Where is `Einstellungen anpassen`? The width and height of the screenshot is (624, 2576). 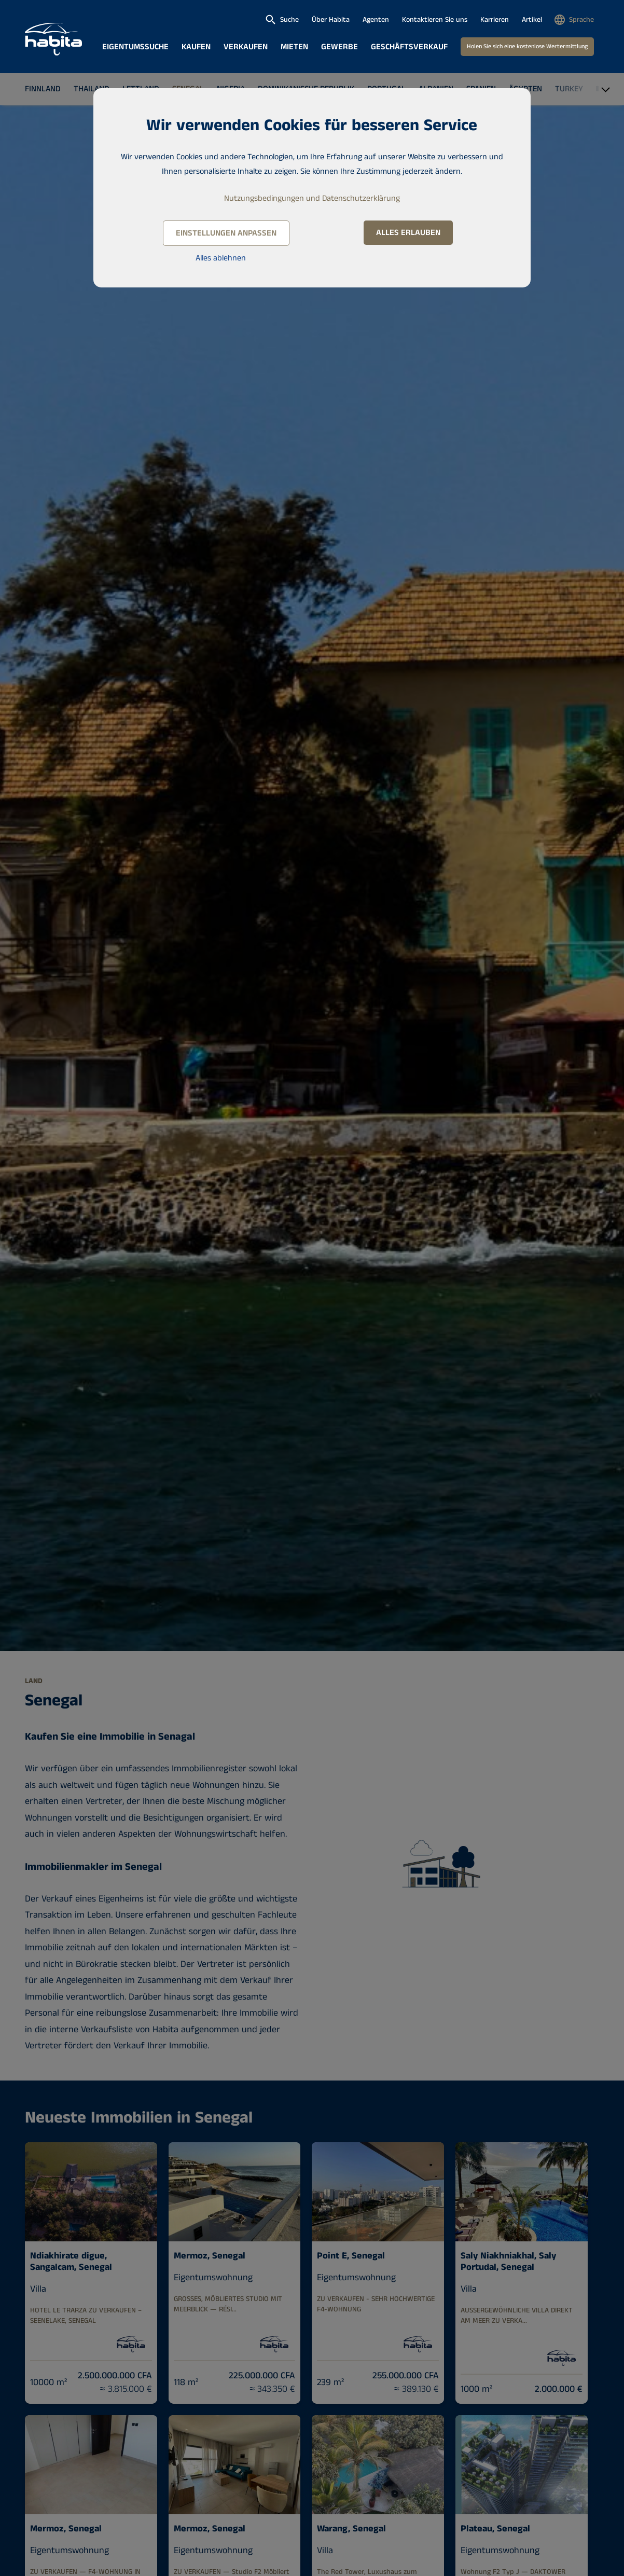
Einstellungen anpassen is located at coordinates (226, 233).